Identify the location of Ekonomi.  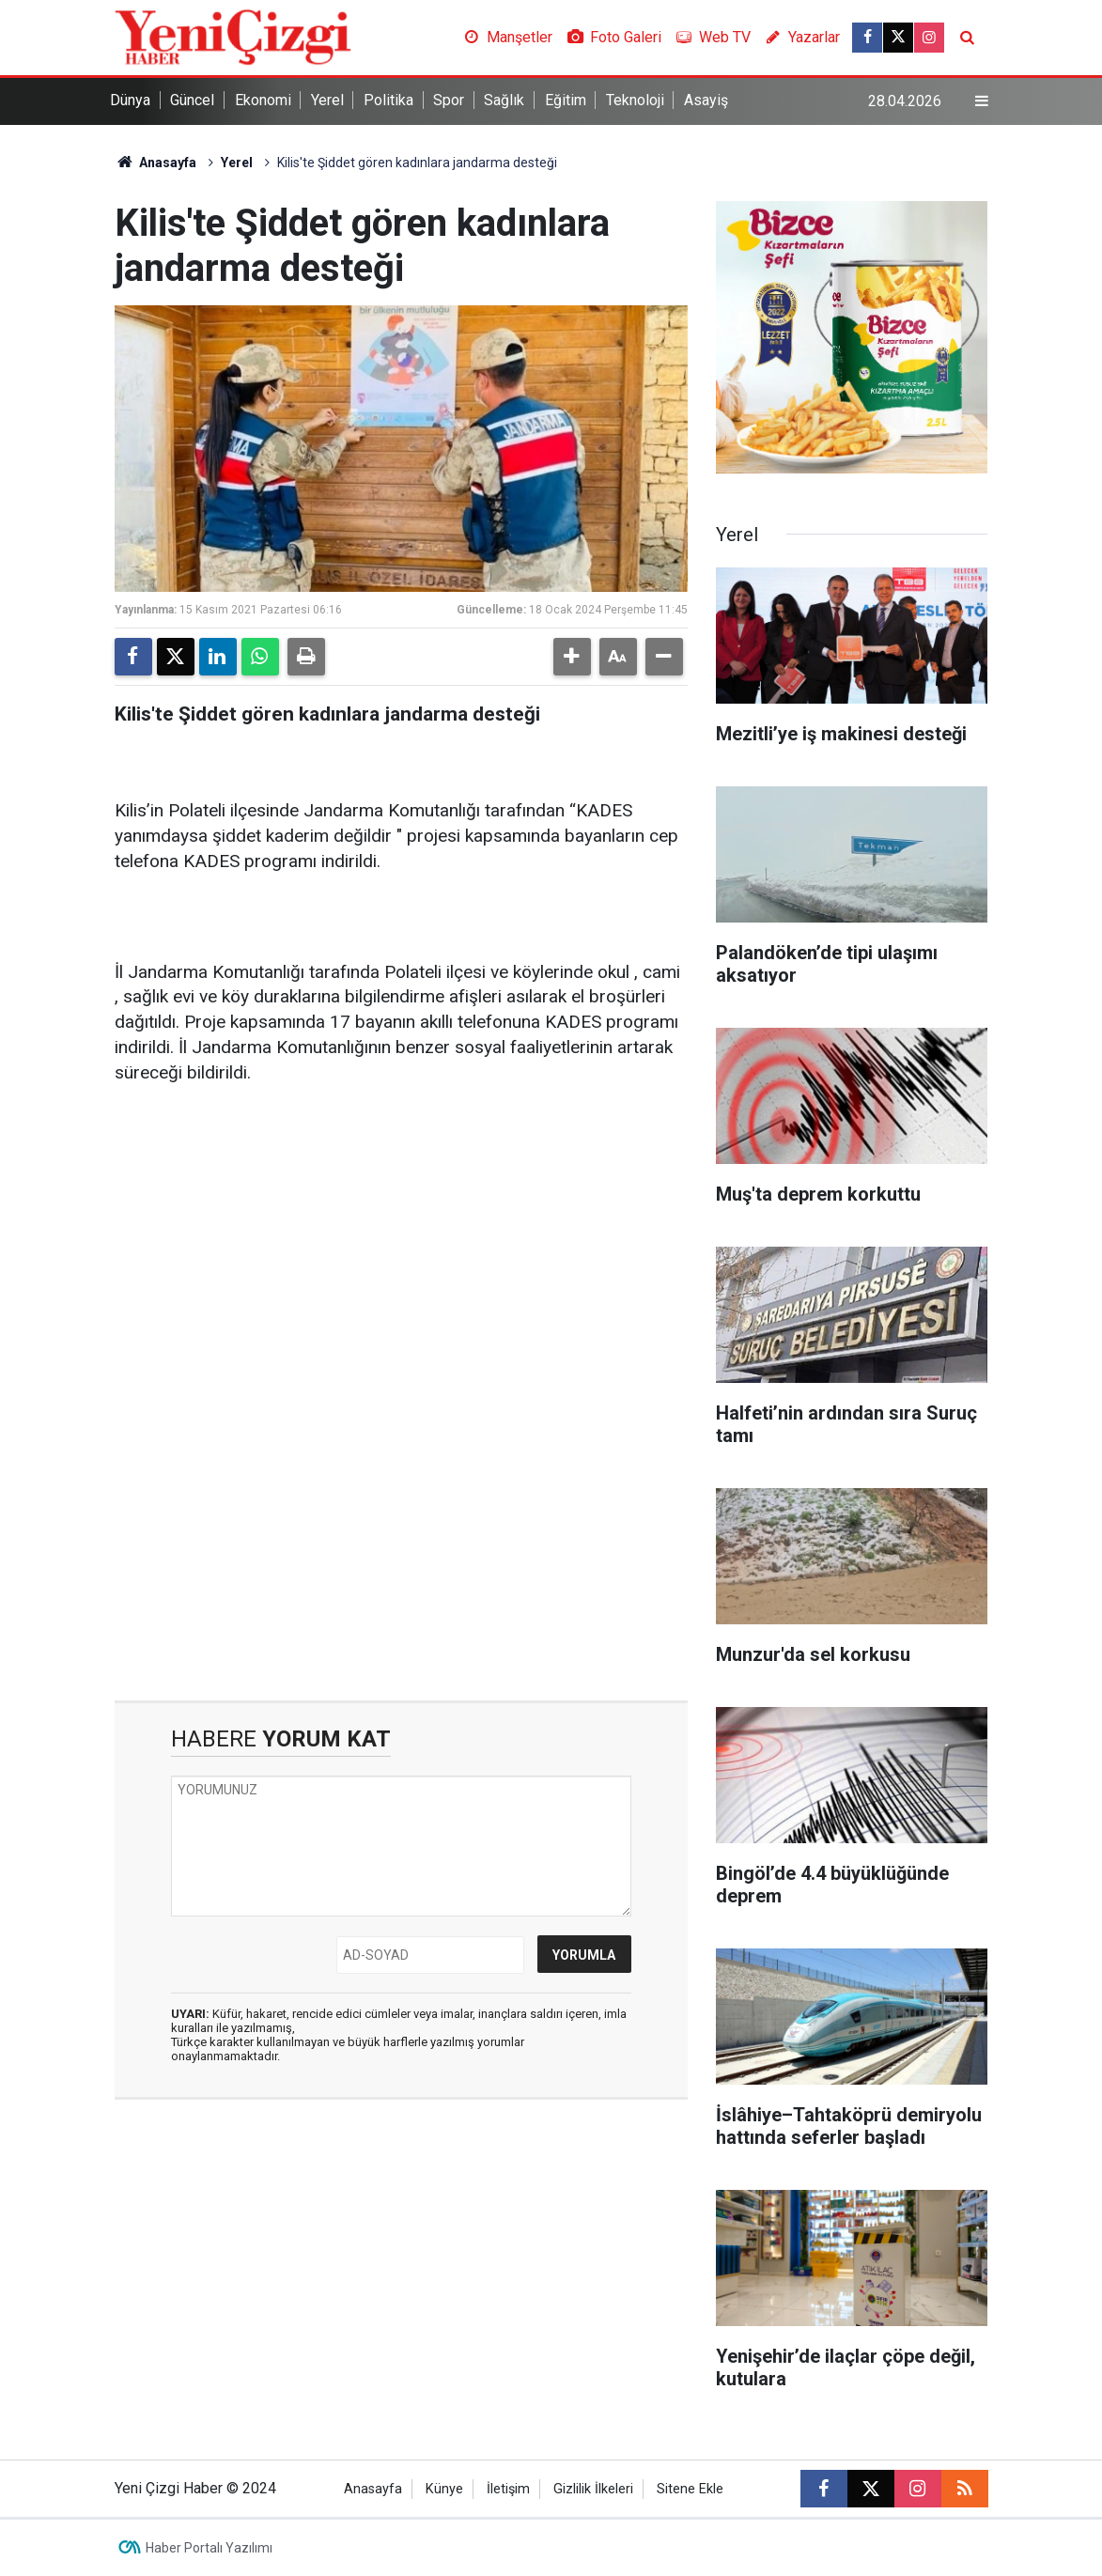
(263, 100).